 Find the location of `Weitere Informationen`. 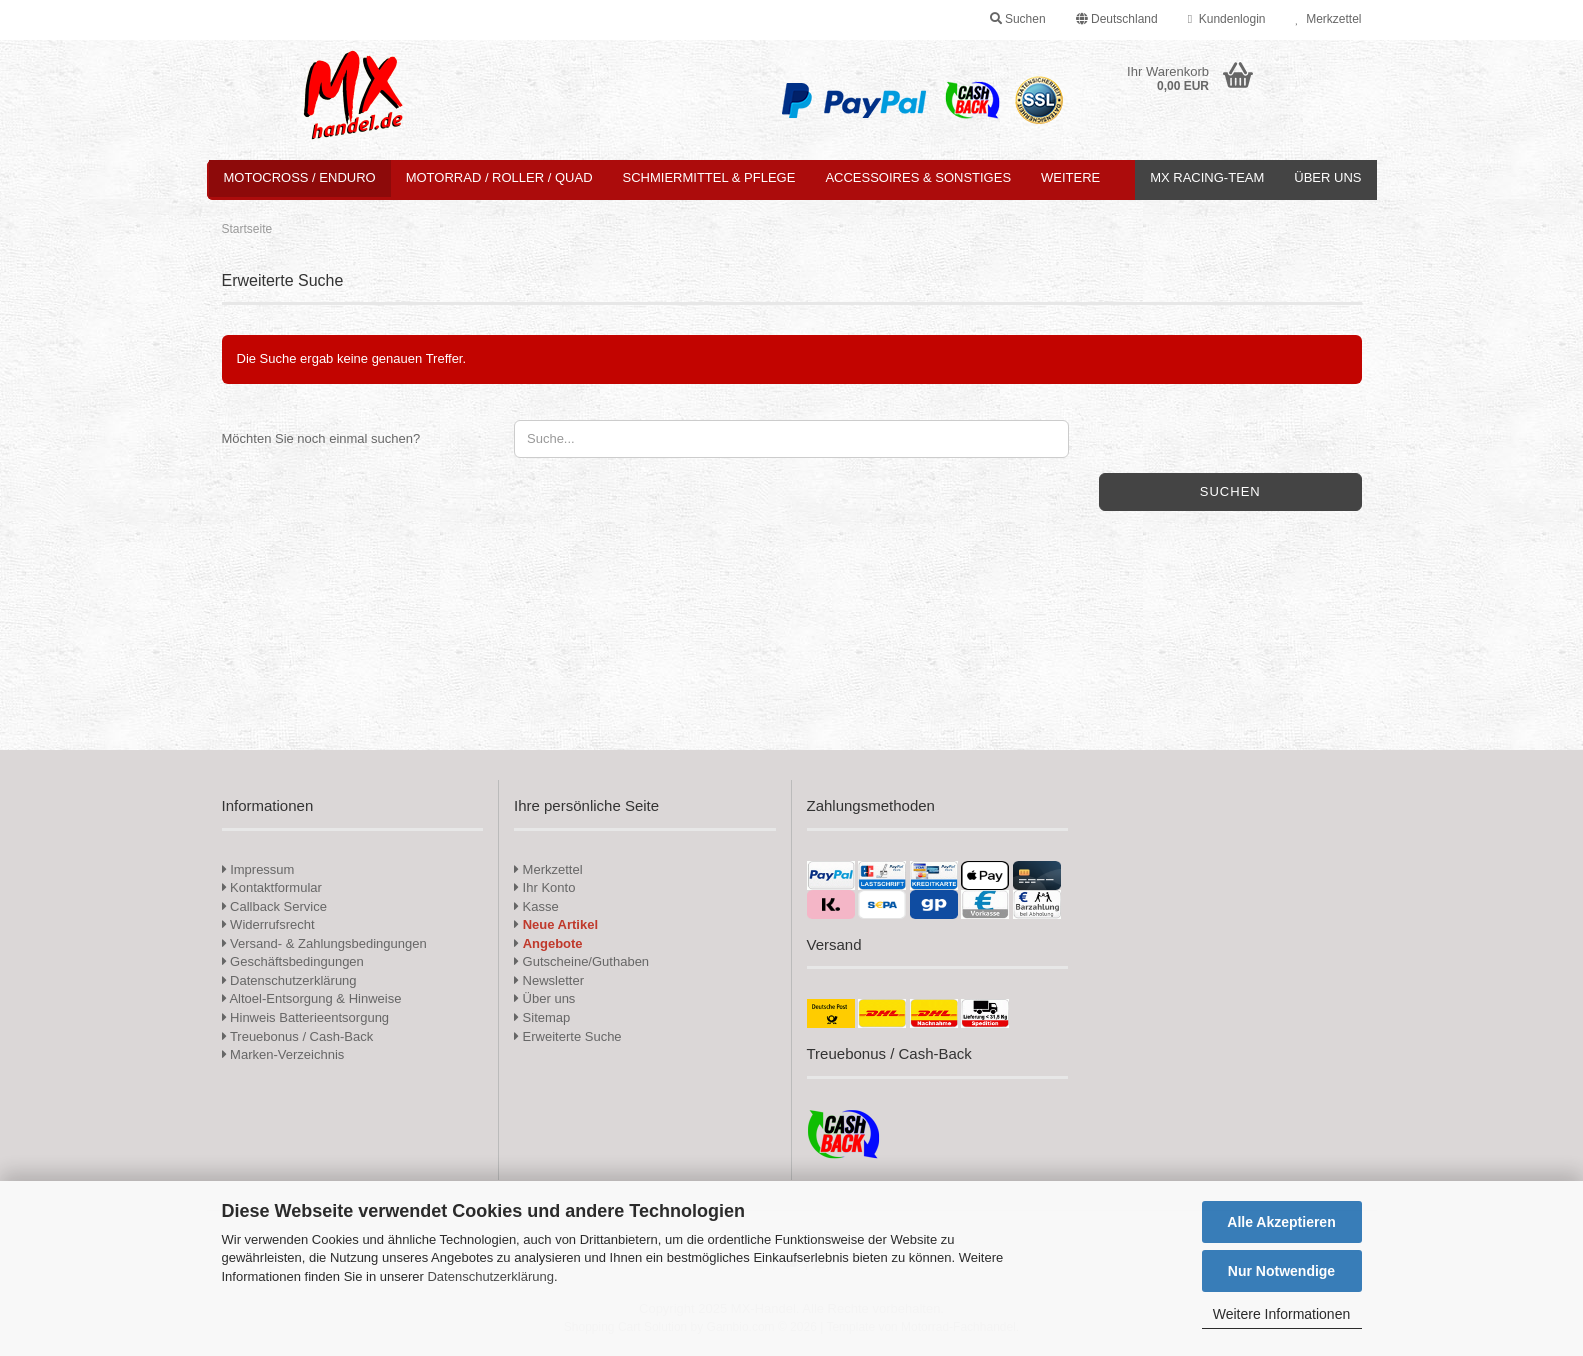

Weitere Informationen is located at coordinates (1281, 1314).